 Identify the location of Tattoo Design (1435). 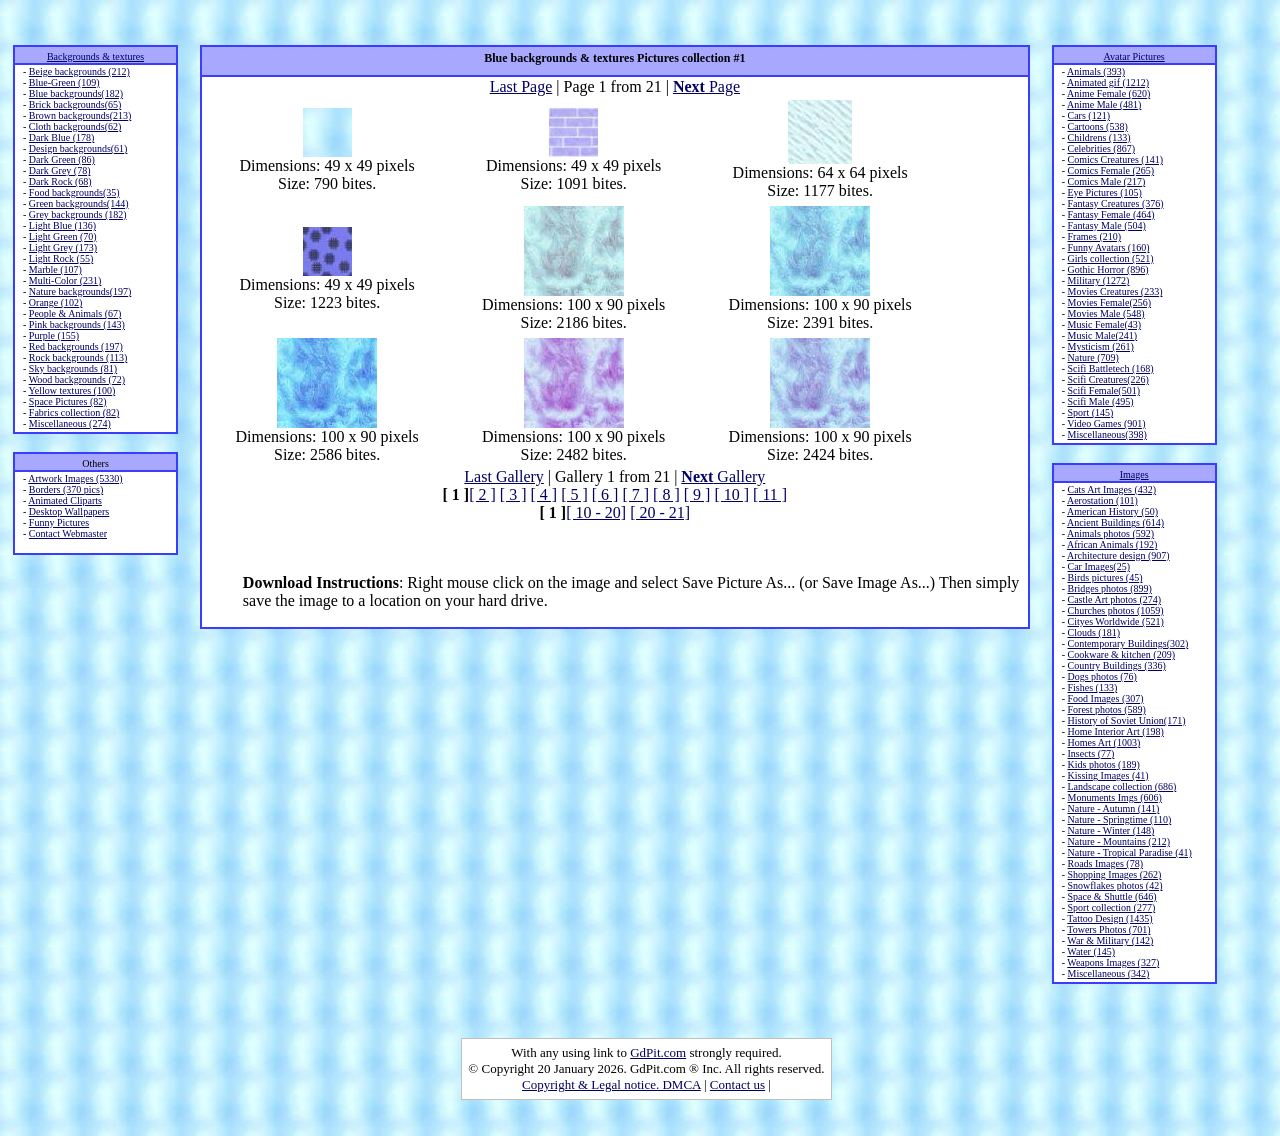
(1109, 918).